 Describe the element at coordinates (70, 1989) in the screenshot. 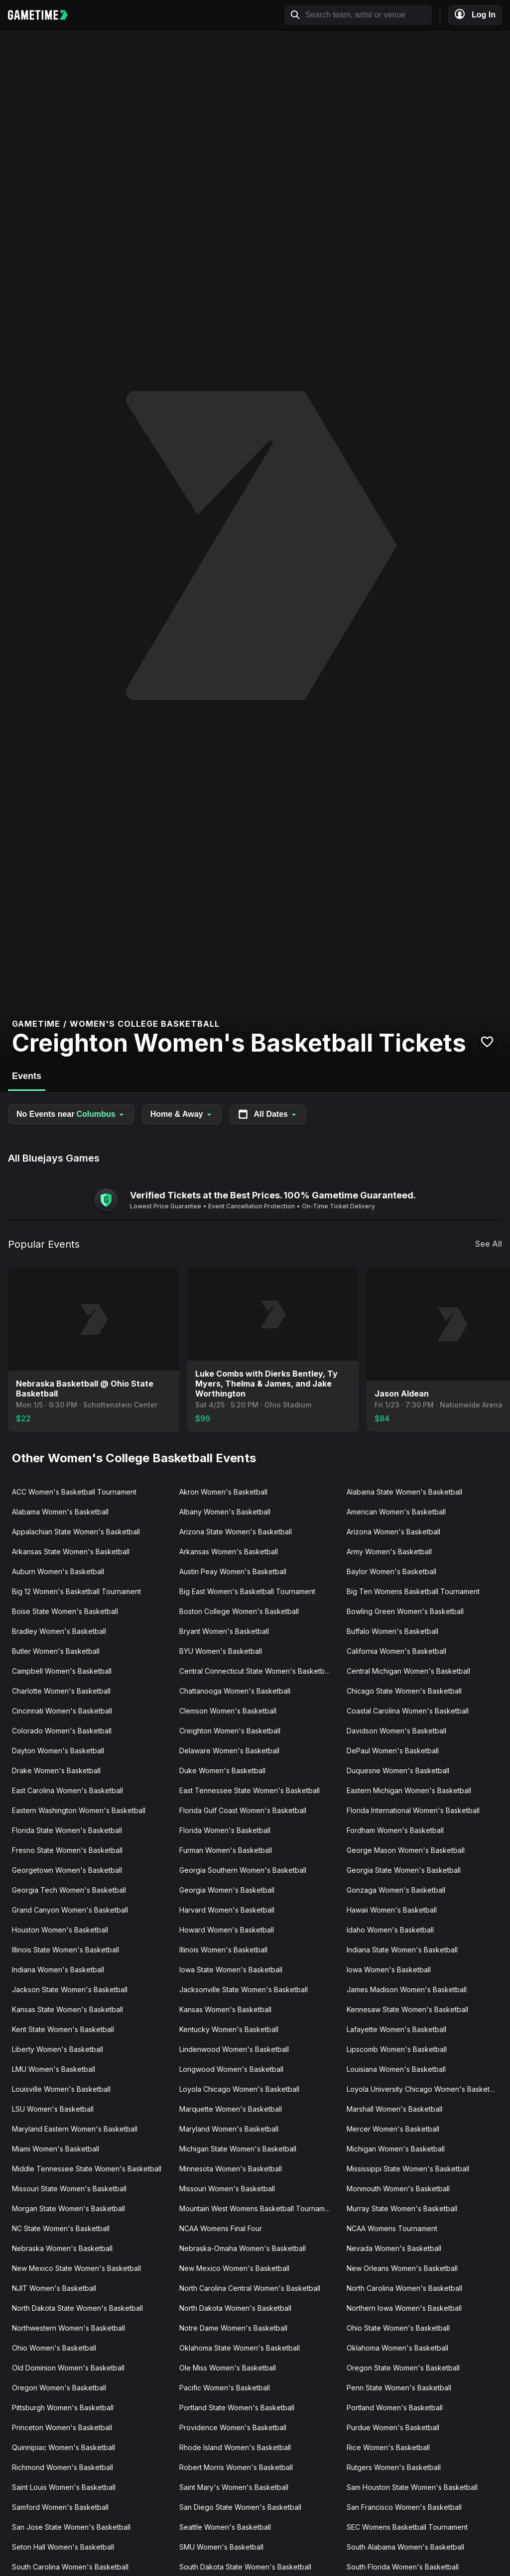

I see `Jackson State Women's Basketball` at that location.